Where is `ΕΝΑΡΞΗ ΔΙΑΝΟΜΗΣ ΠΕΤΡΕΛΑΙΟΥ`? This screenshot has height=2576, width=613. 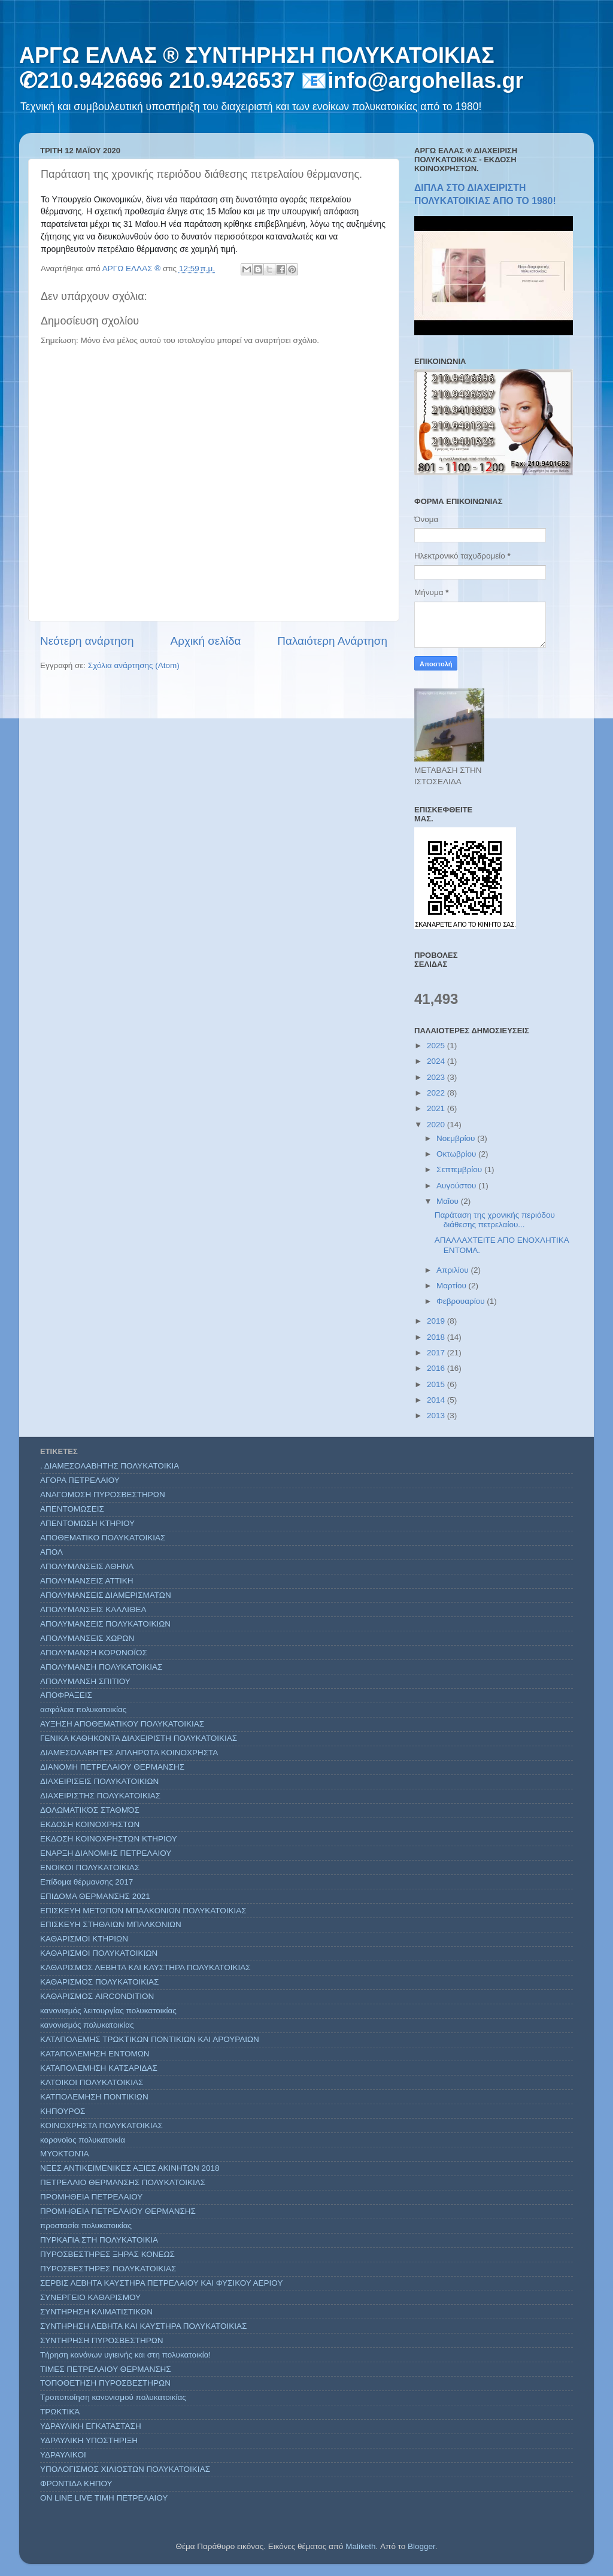 ΕΝΑΡΞΗ ΔΙΑΝΟΜΗΣ ΠΕΤΡΕΛΑΙΟΥ is located at coordinates (105, 1853).